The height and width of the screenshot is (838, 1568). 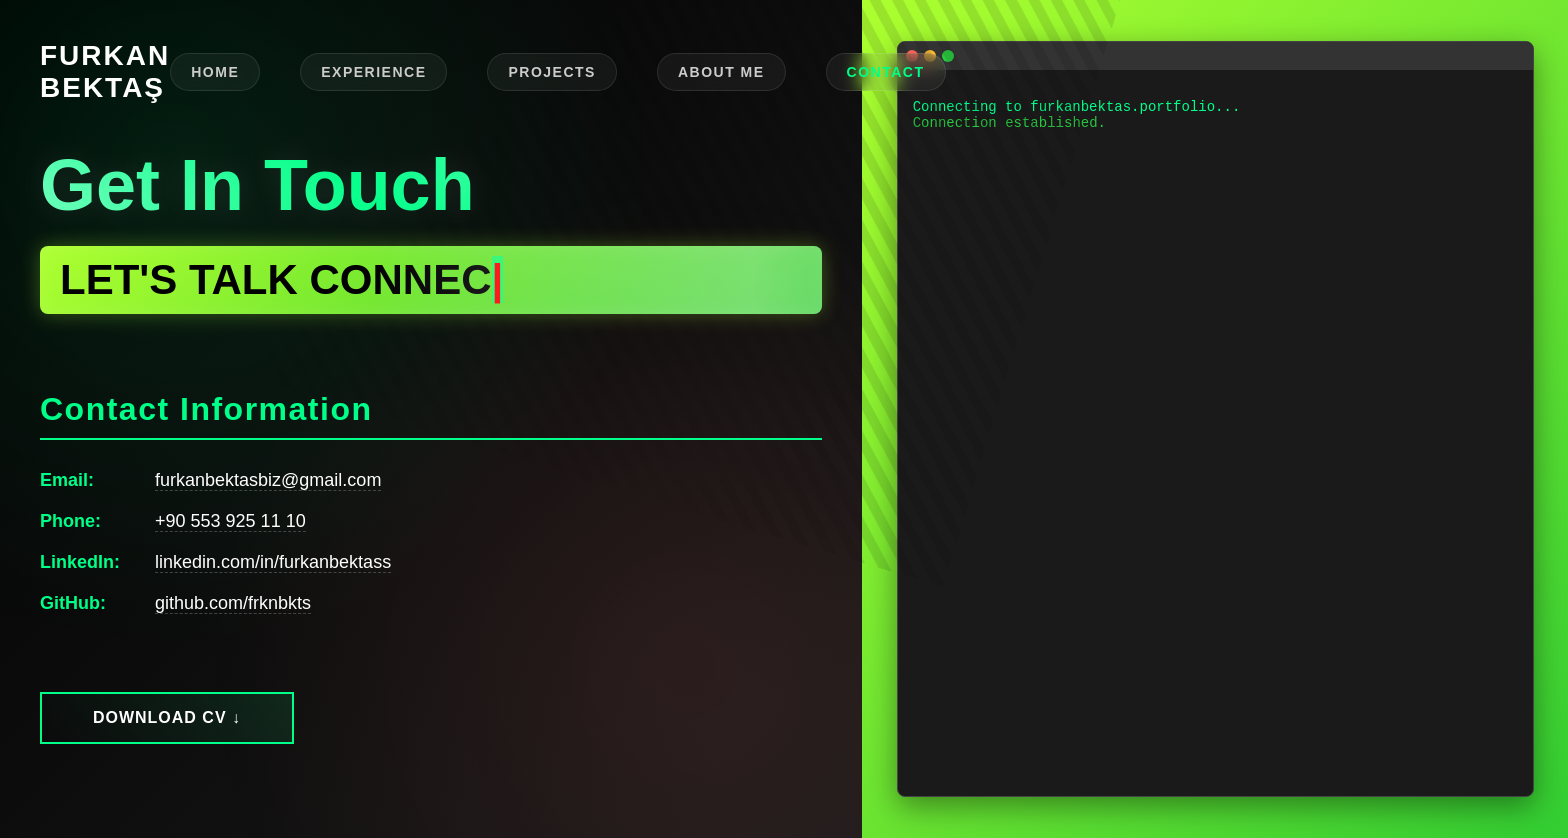 I want to click on PROJECTS, so click(x=551, y=72).